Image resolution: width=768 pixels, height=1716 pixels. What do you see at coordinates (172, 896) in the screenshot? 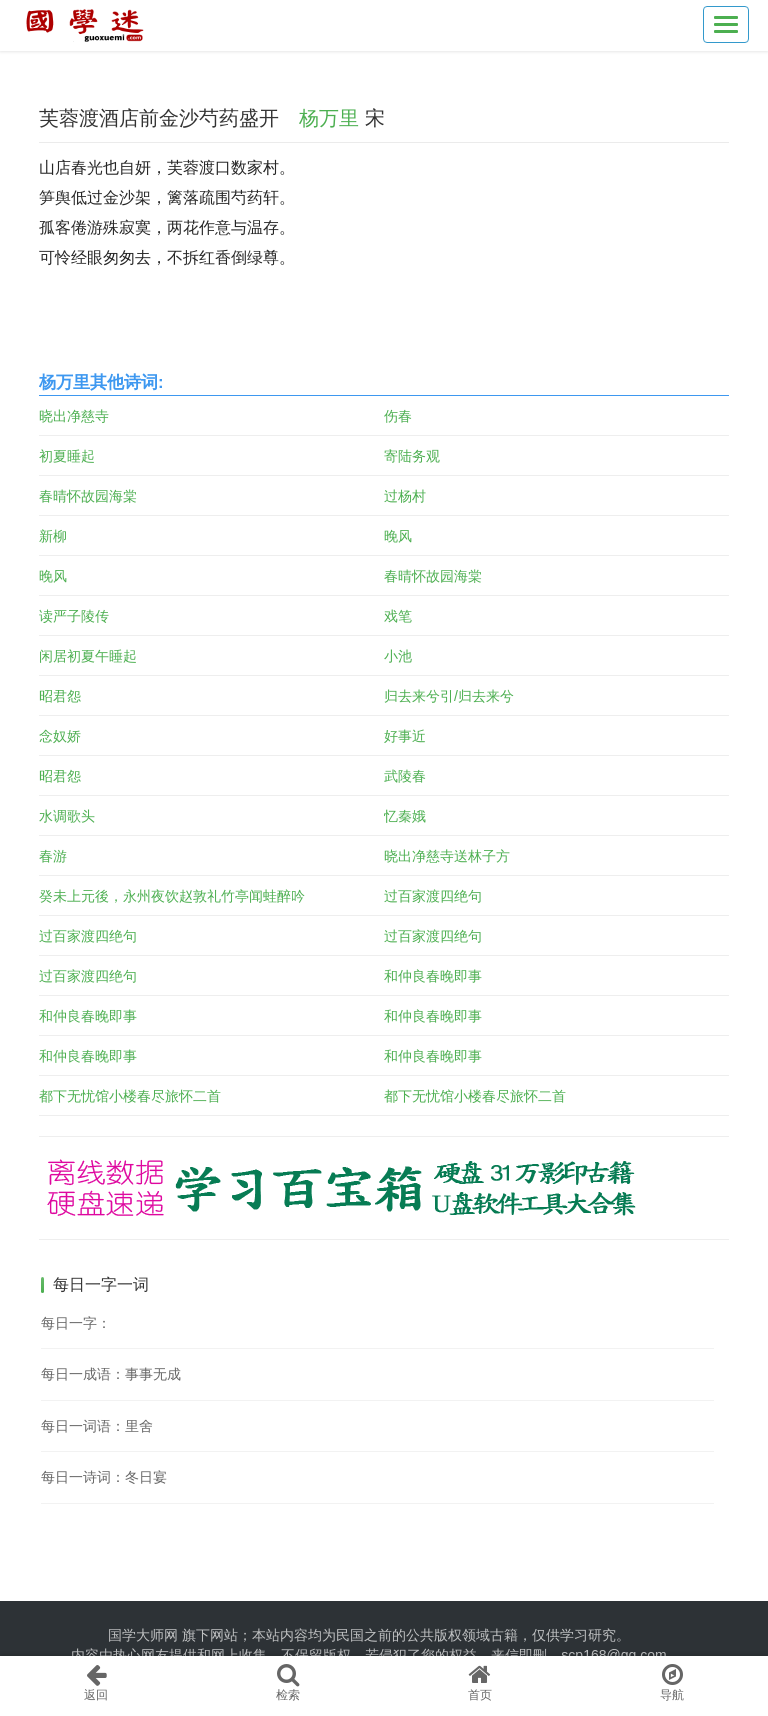
I see `癸未上元後，永州夜饮赵敦礼竹亭闻蛙醉吟` at bounding box center [172, 896].